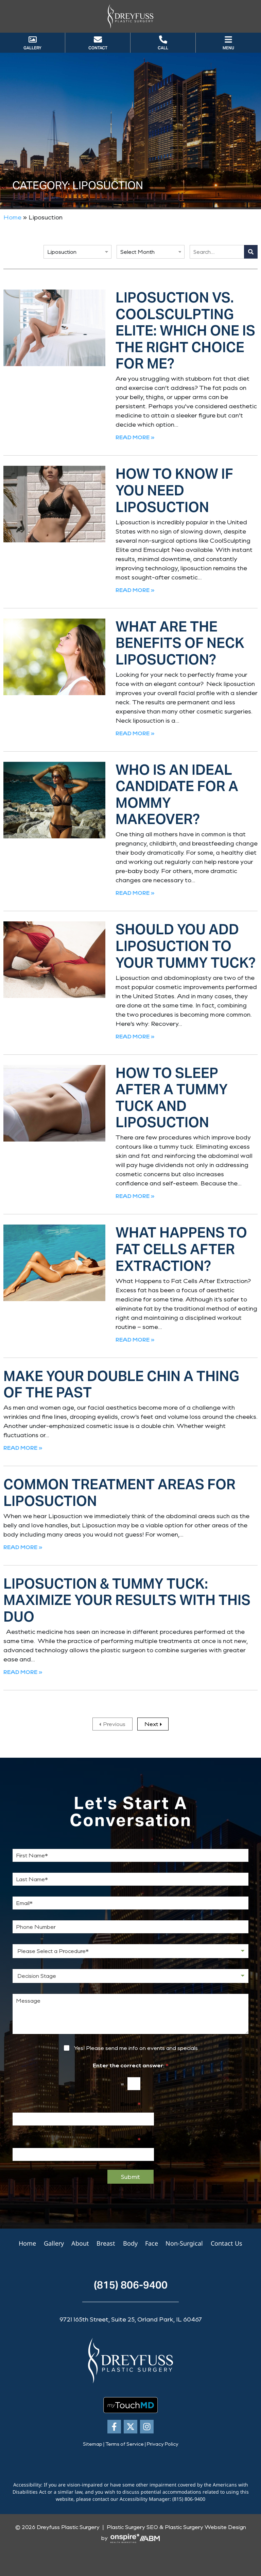 The image size is (261, 2576). I want to click on [Phone Number], so click(130, 1927).